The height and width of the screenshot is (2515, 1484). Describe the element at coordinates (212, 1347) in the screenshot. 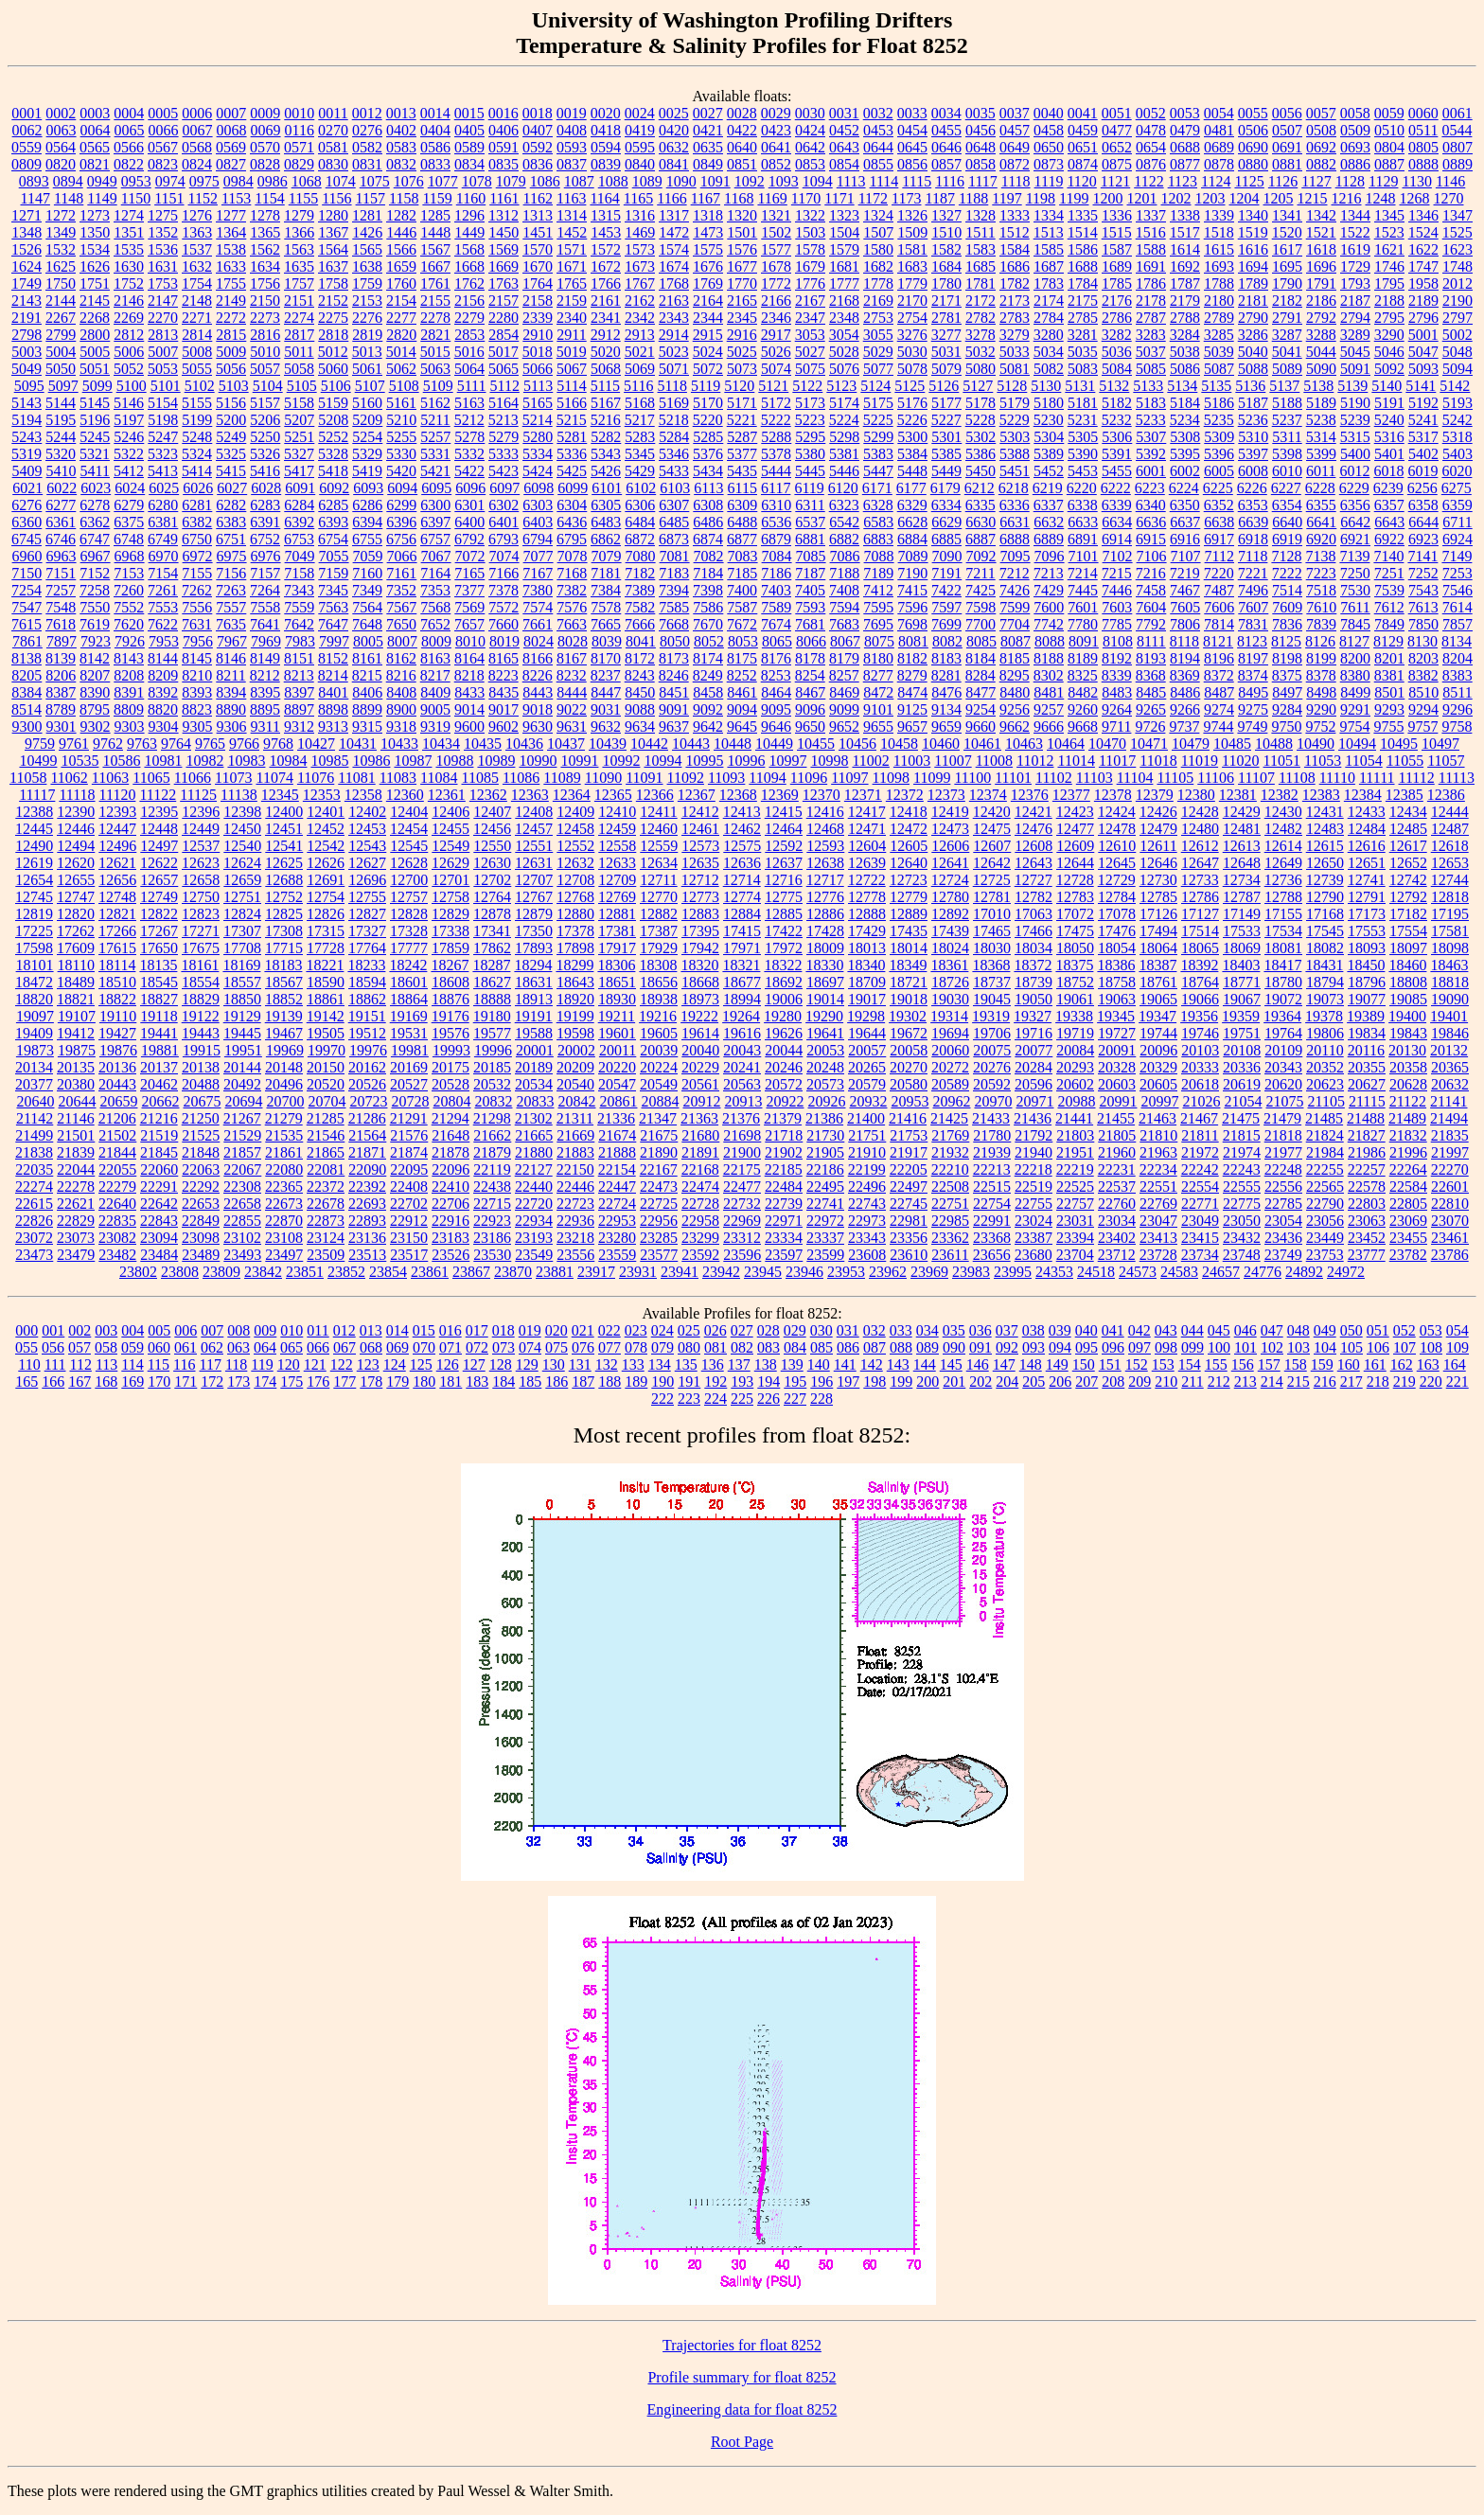

I see `062` at that location.